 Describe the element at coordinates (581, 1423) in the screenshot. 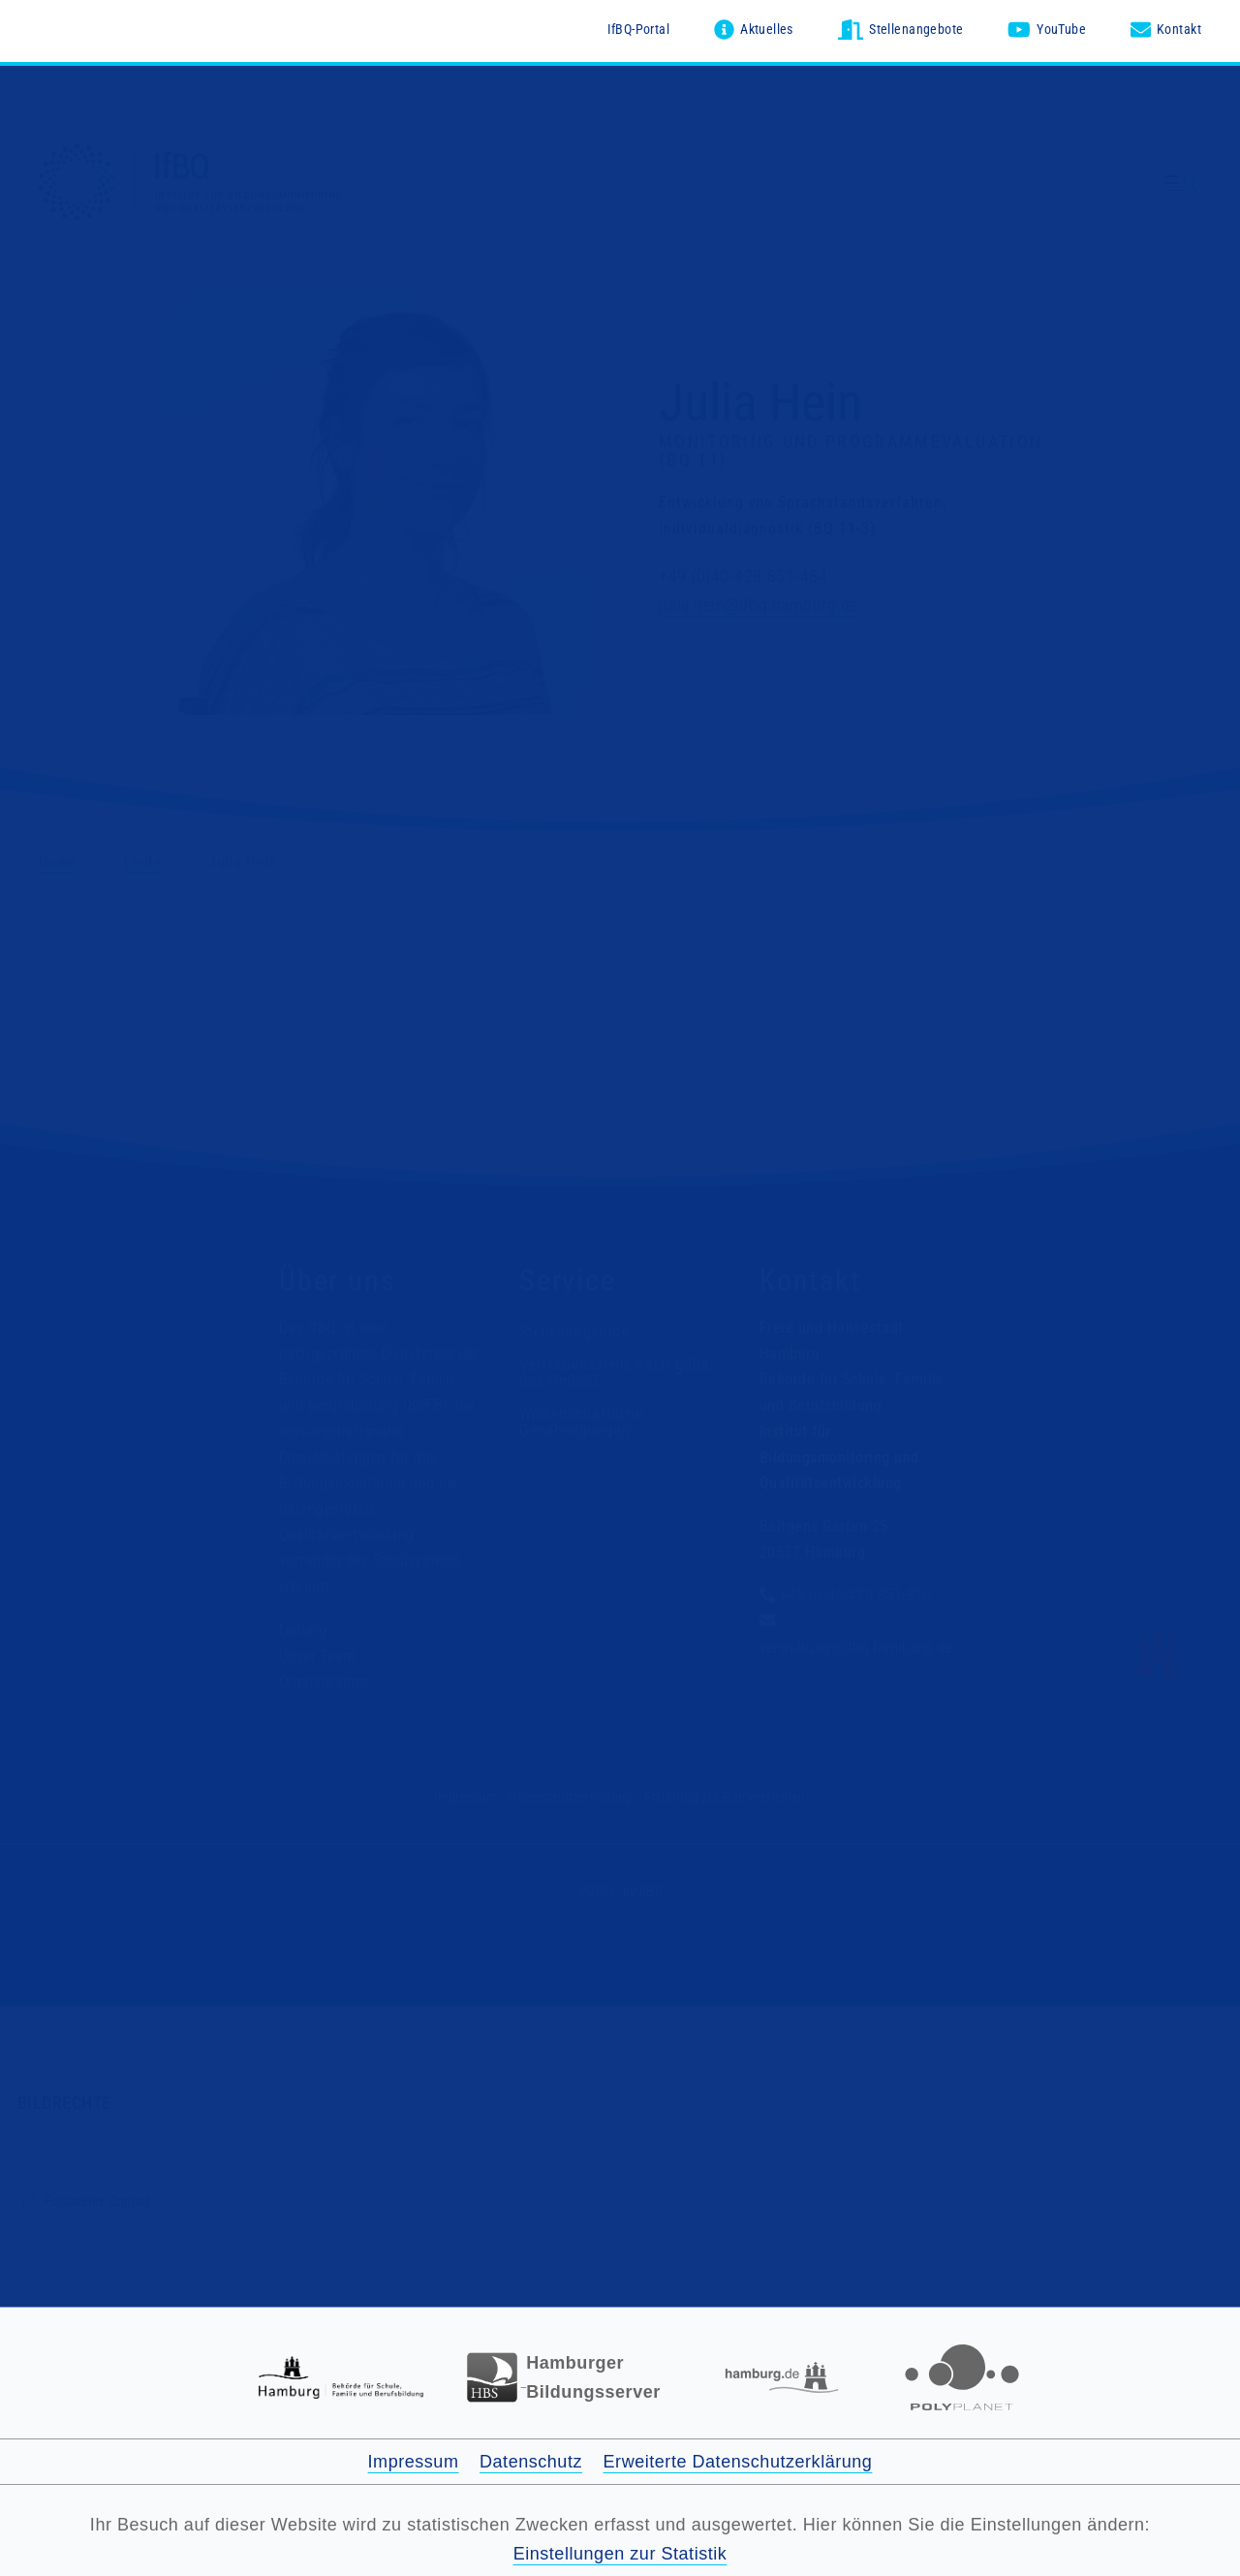

I see `Wissenschaftliche Genehmigungen` at that location.